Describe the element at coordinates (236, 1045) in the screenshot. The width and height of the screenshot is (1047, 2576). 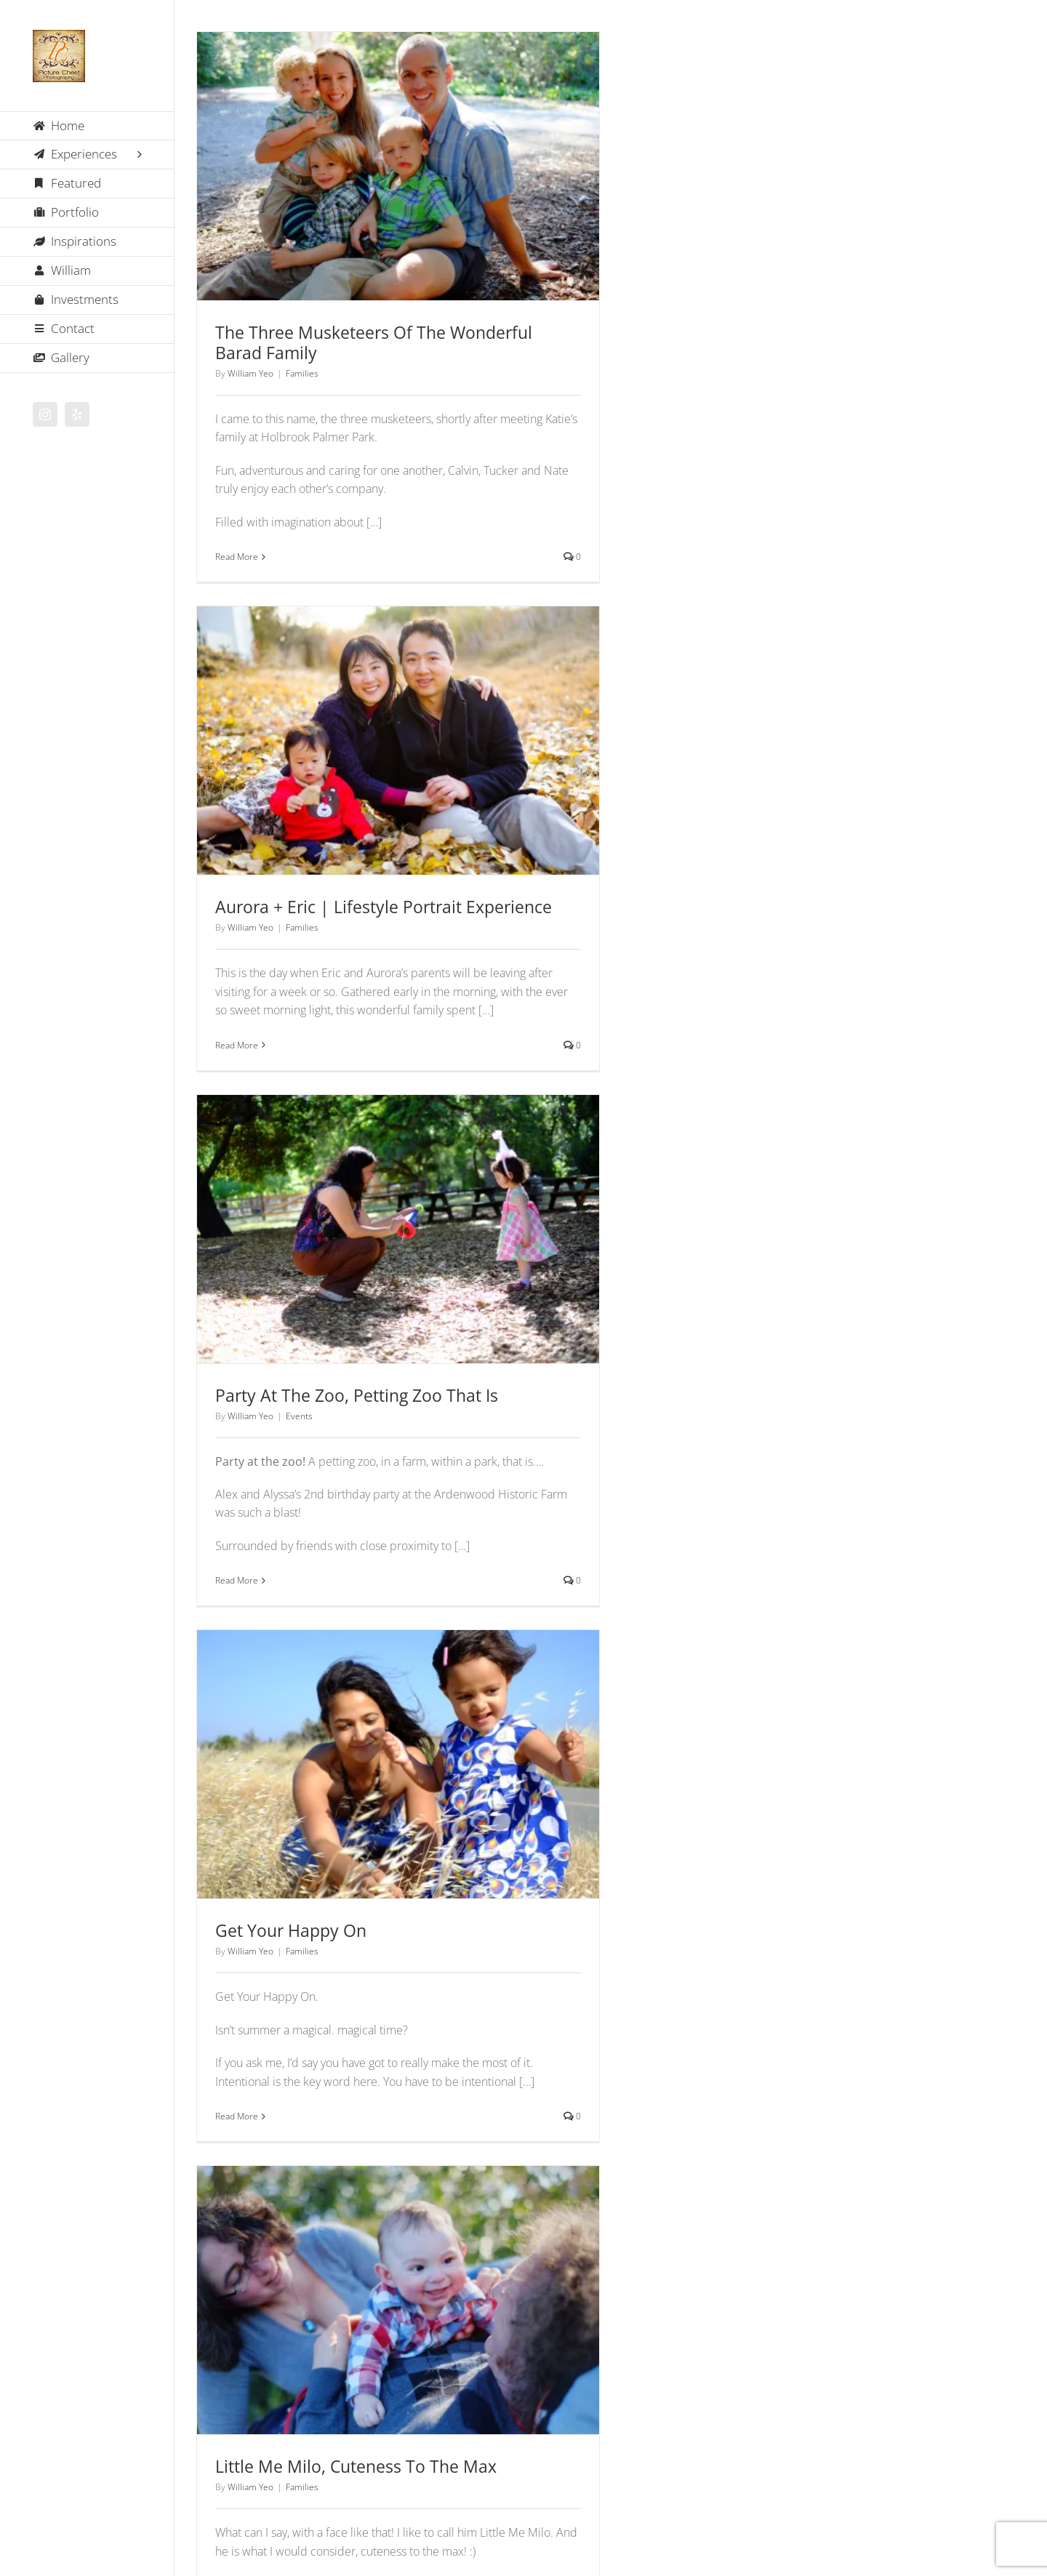
I see `Read More [More on Aurora + Eric | Lifestyle Portrait Experience]` at that location.